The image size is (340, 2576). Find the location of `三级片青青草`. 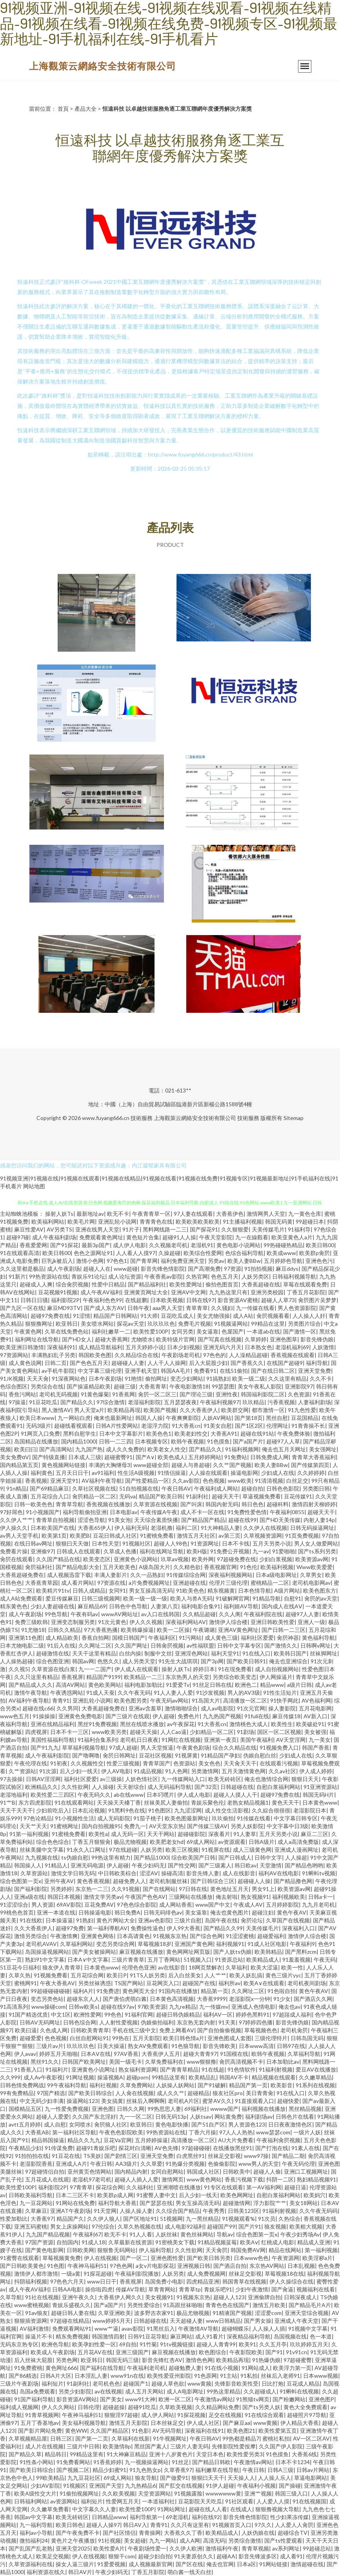

三级片青青草 is located at coordinates (127, 1959).